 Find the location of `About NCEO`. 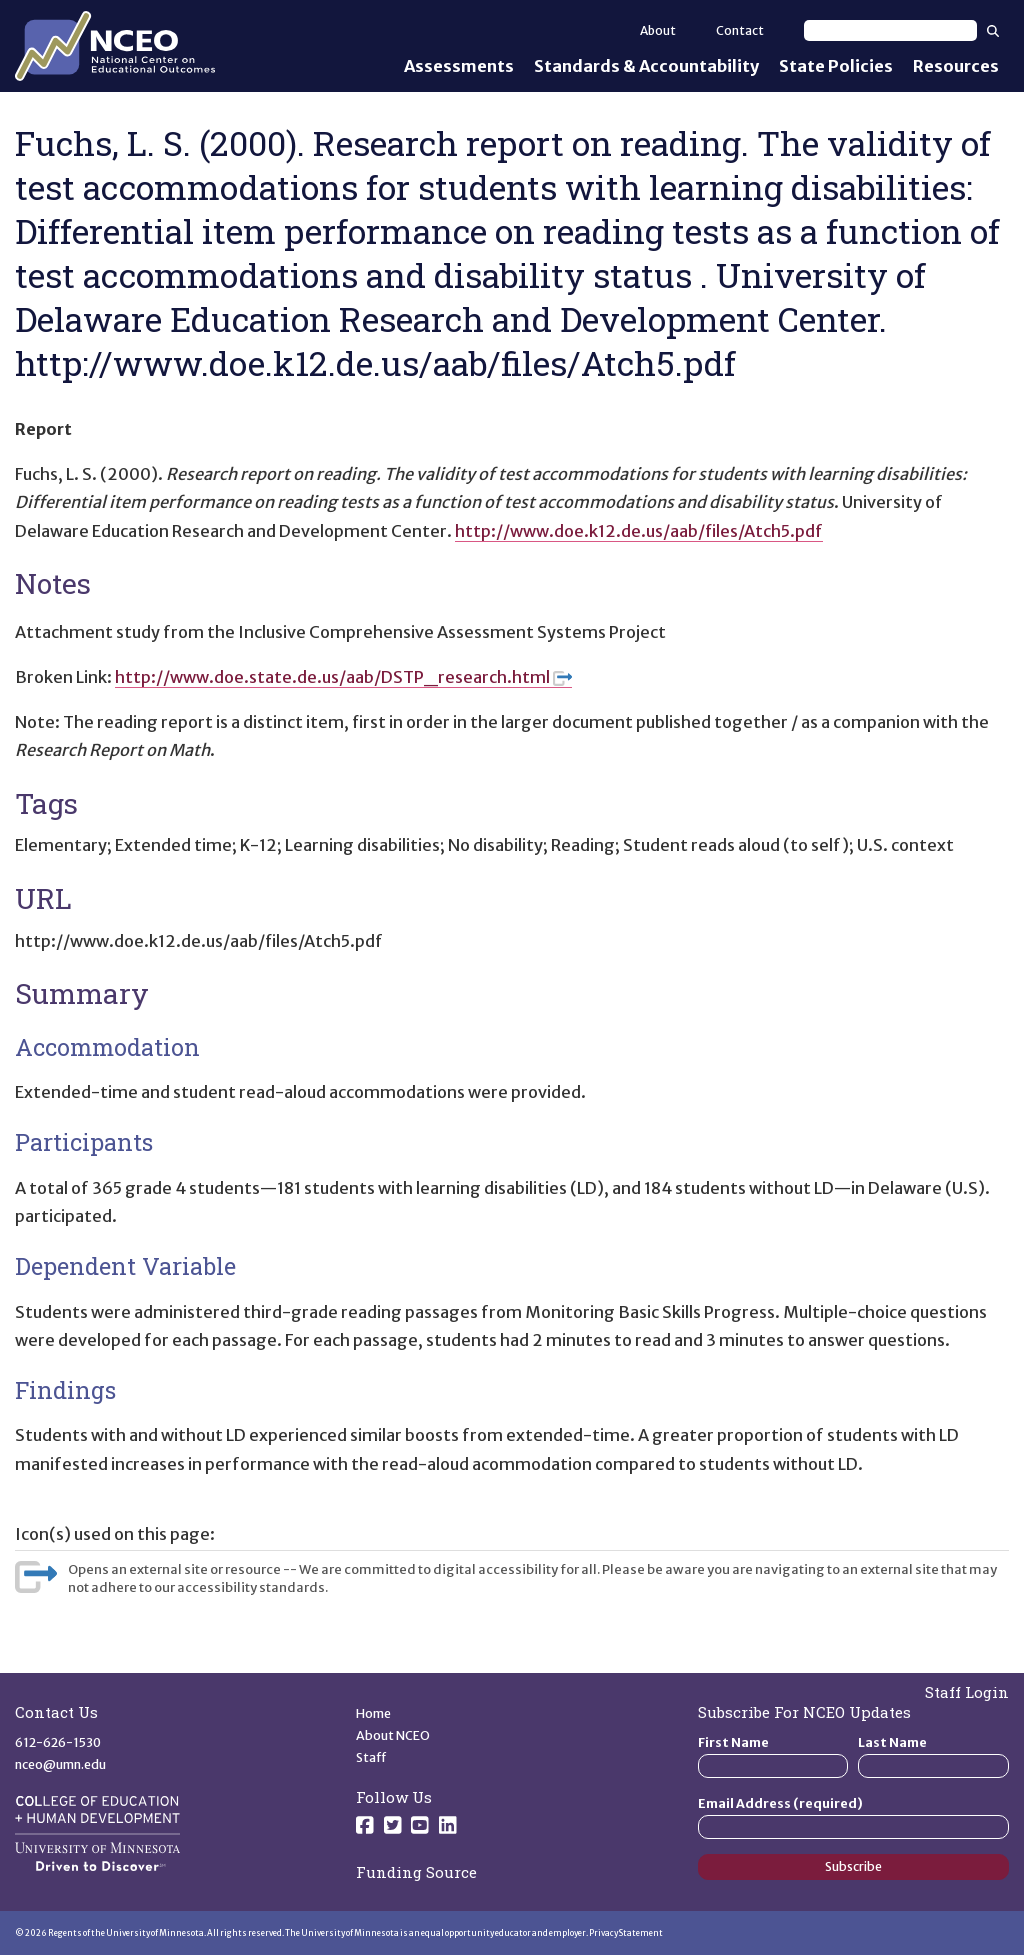

About NCEO is located at coordinates (393, 1735).